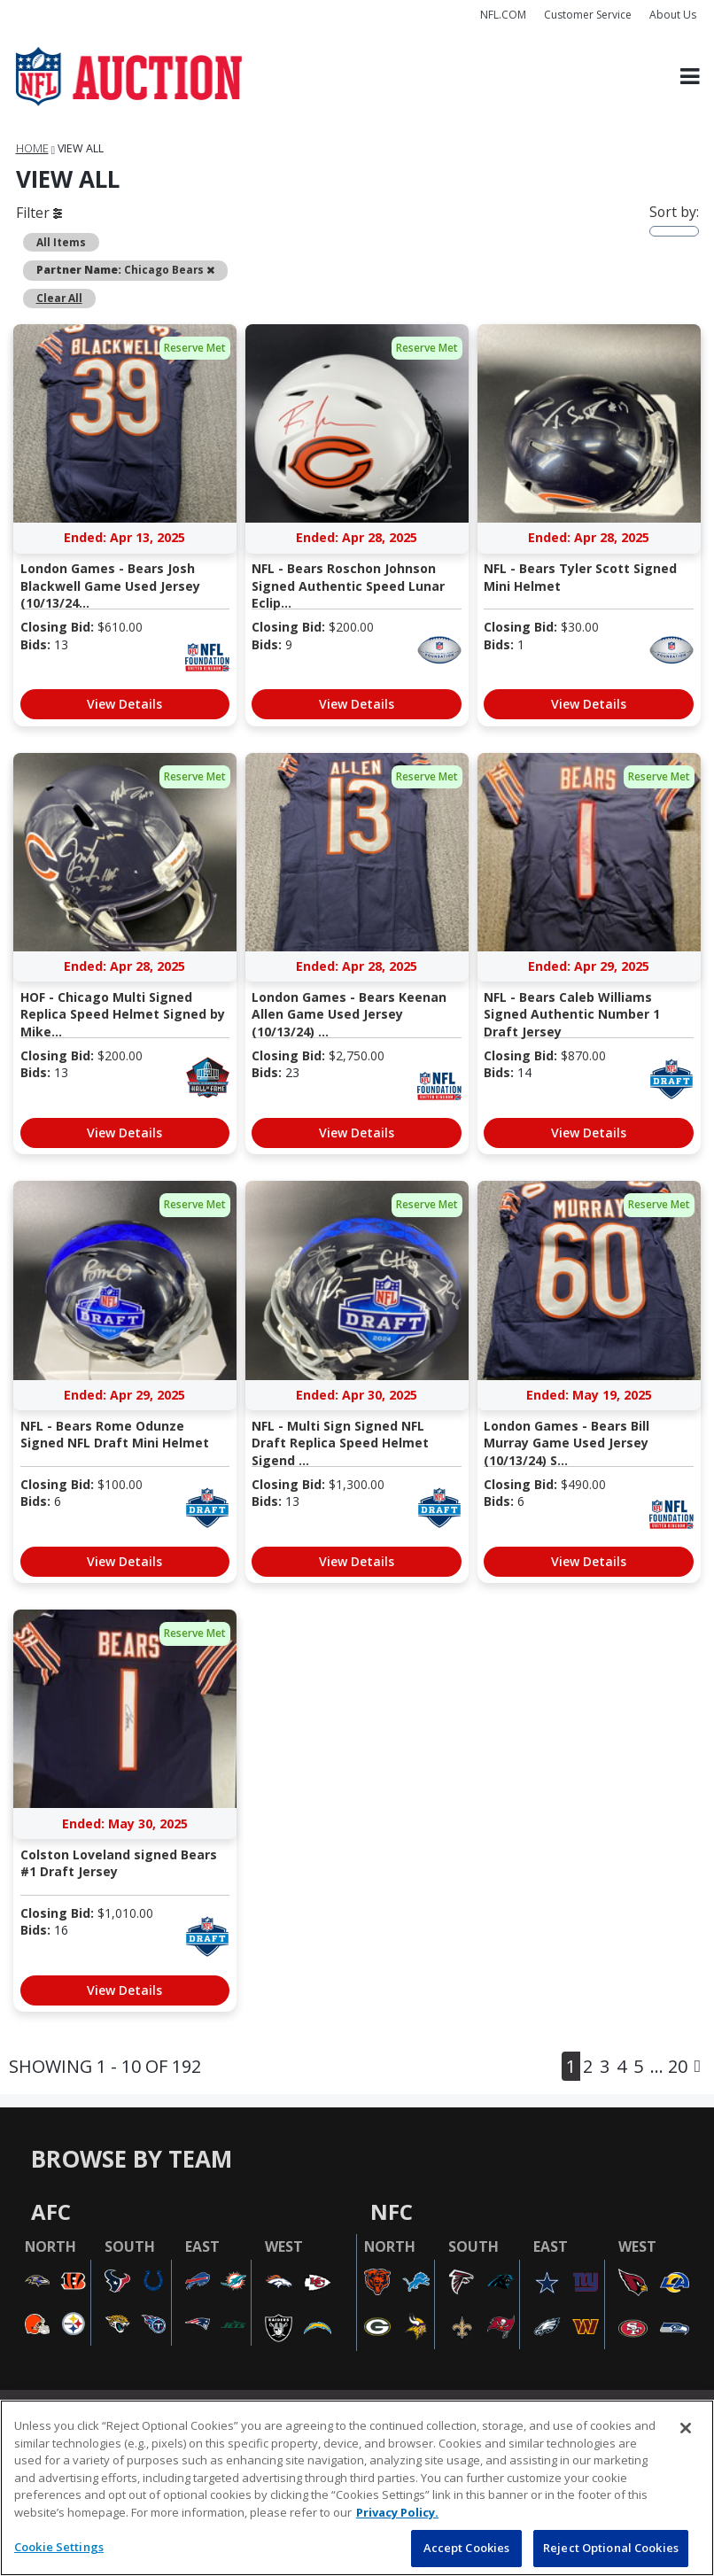  Describe the element at coordinates (397, 2512) in the screenshot. I see `Privacy Policy. [More information about privacy policy, opens in a new tab, opens in a new tab]` at that location.